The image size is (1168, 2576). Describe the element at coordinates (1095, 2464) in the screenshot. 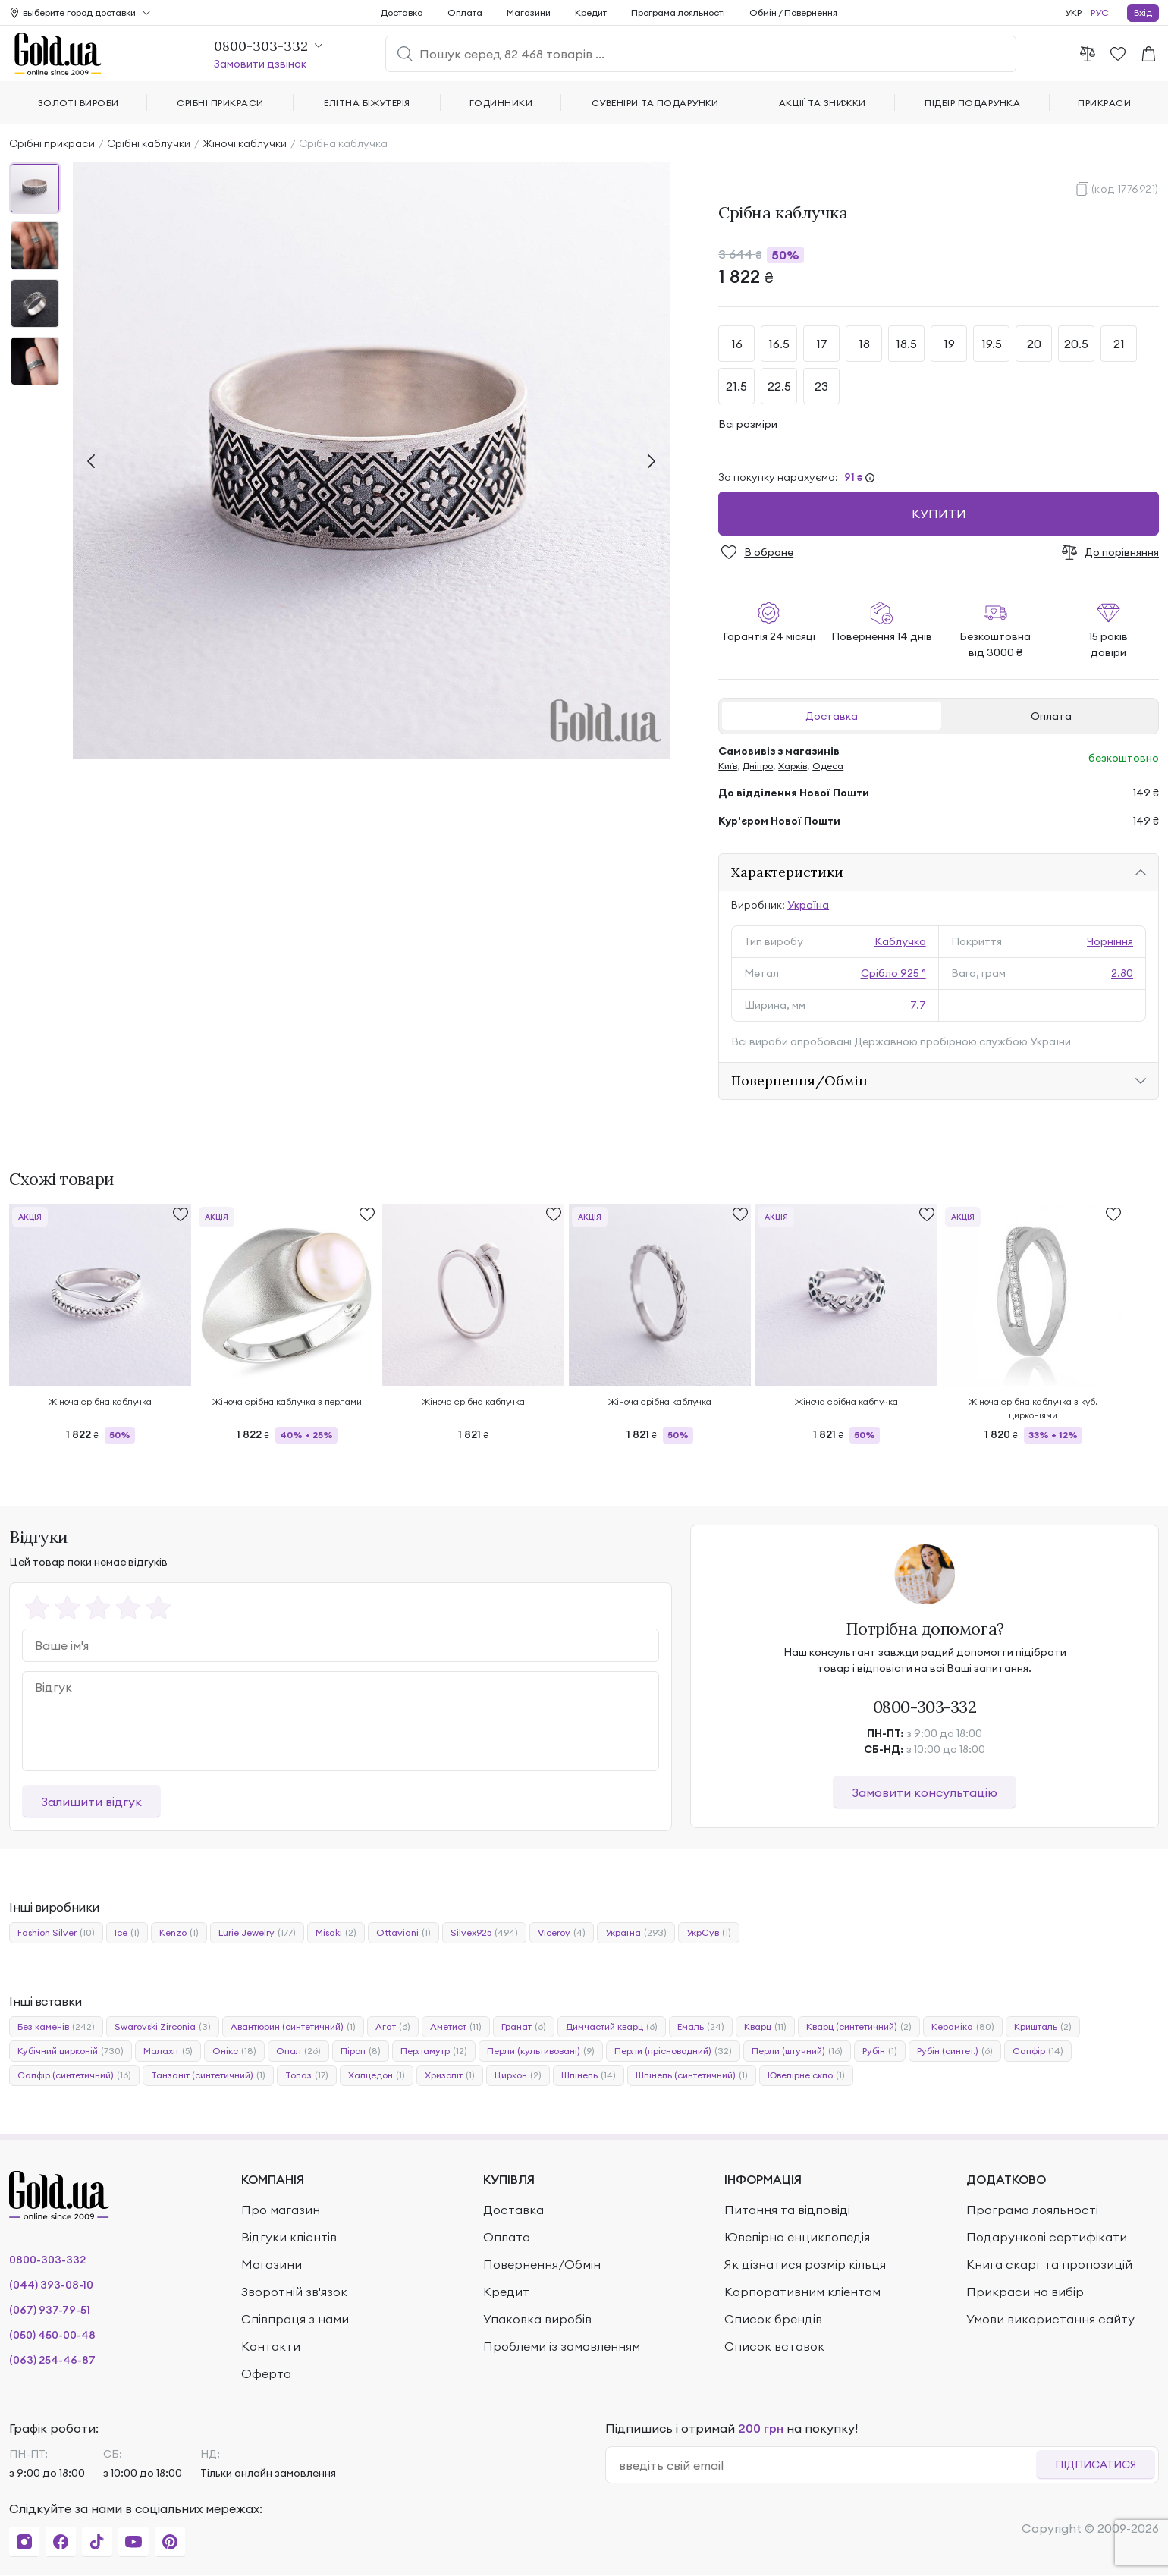

I see `Підписатися` at that location.